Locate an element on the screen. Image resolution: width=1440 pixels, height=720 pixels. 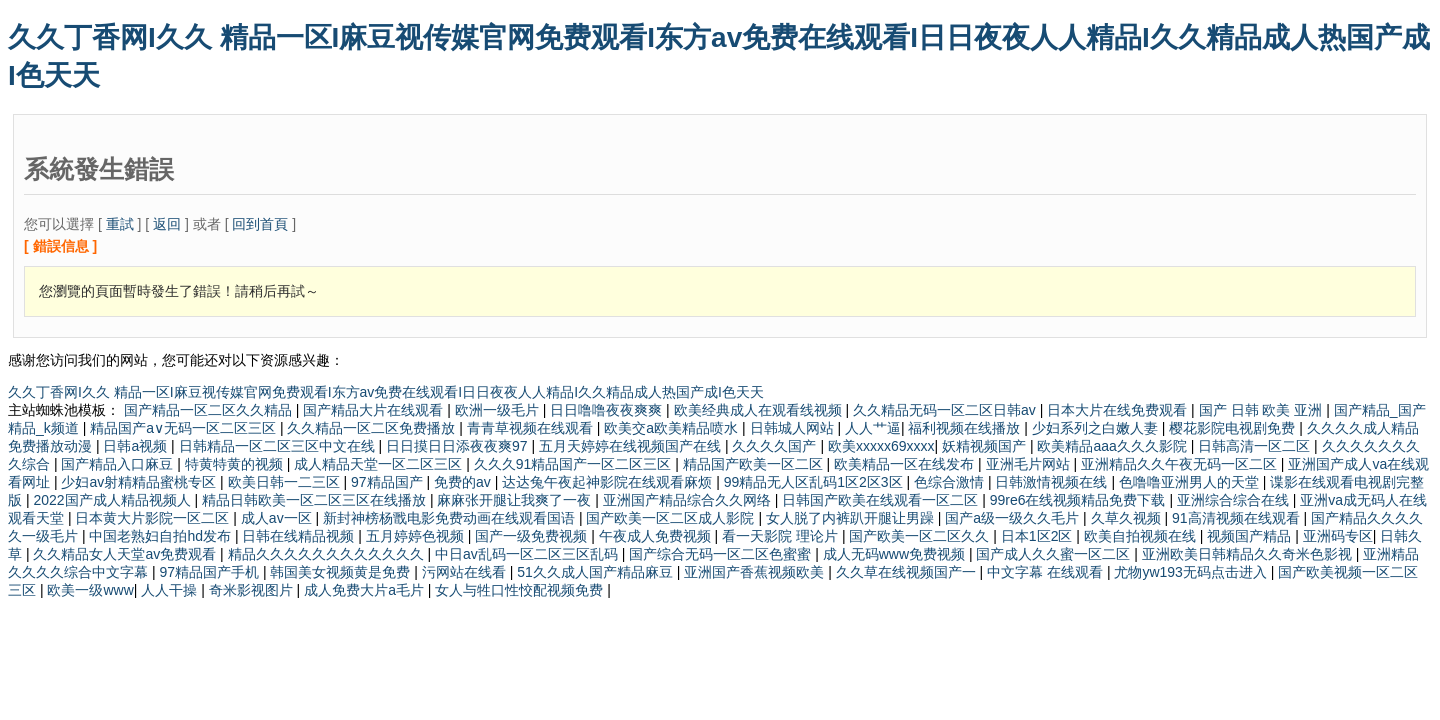
国产成人久久蜜一区二区 is located at coordinates (1055, 554).